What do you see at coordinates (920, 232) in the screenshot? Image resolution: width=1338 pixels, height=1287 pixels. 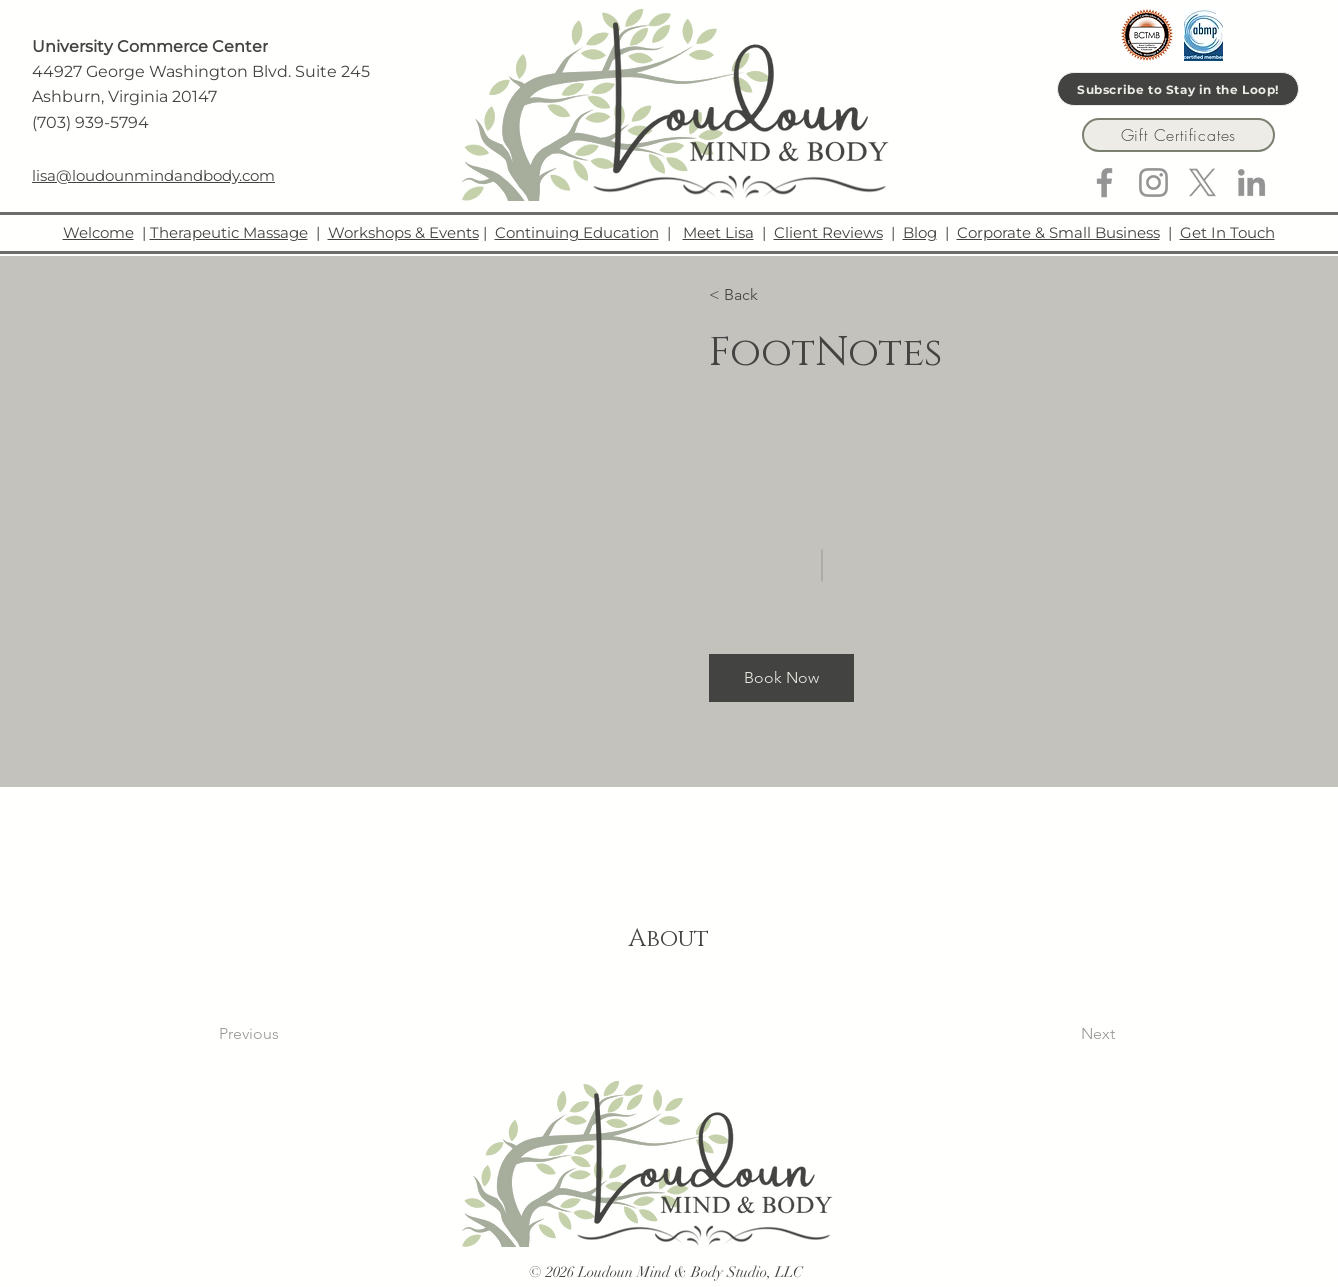 I see `Blog` at bounding box center [920, 232].